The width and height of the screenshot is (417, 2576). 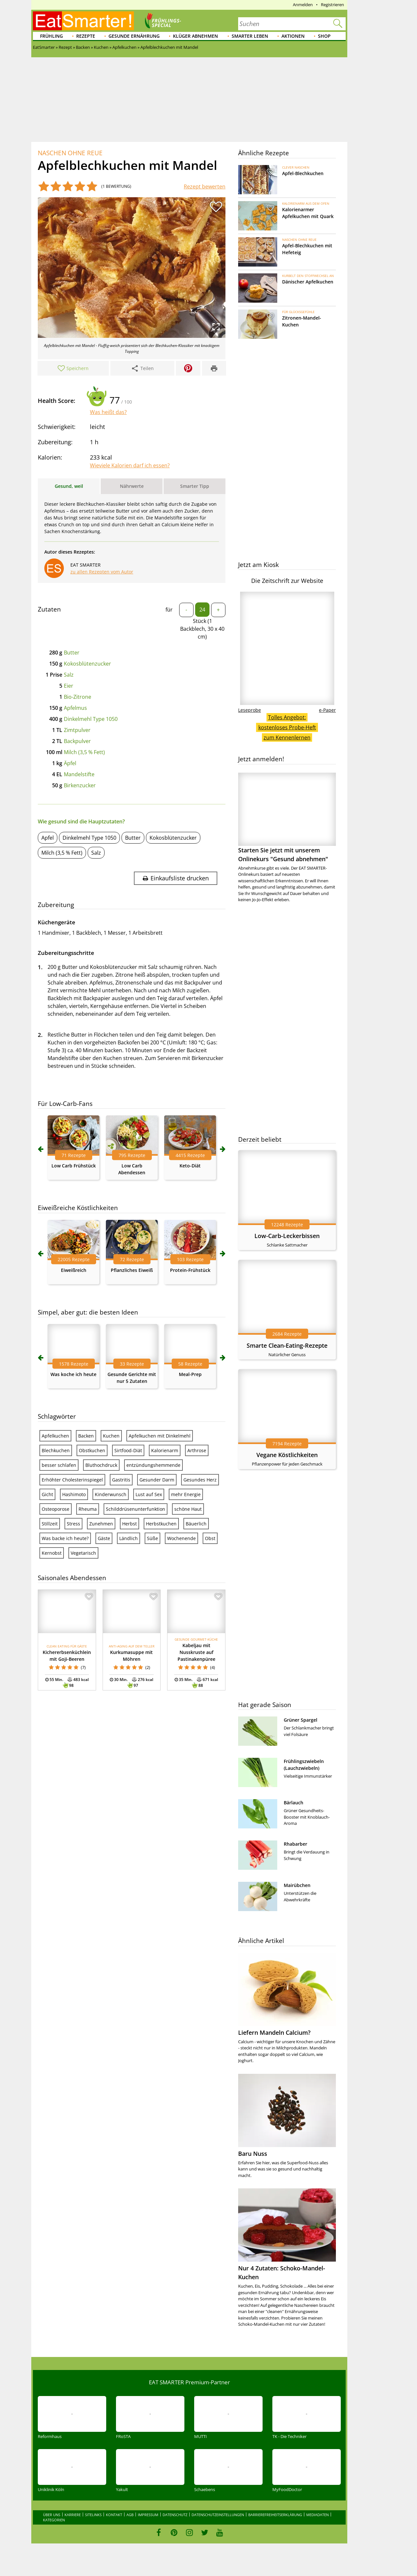 I want to click on Liefern Mandeln Calcium?, so click(x=274, y=2032).